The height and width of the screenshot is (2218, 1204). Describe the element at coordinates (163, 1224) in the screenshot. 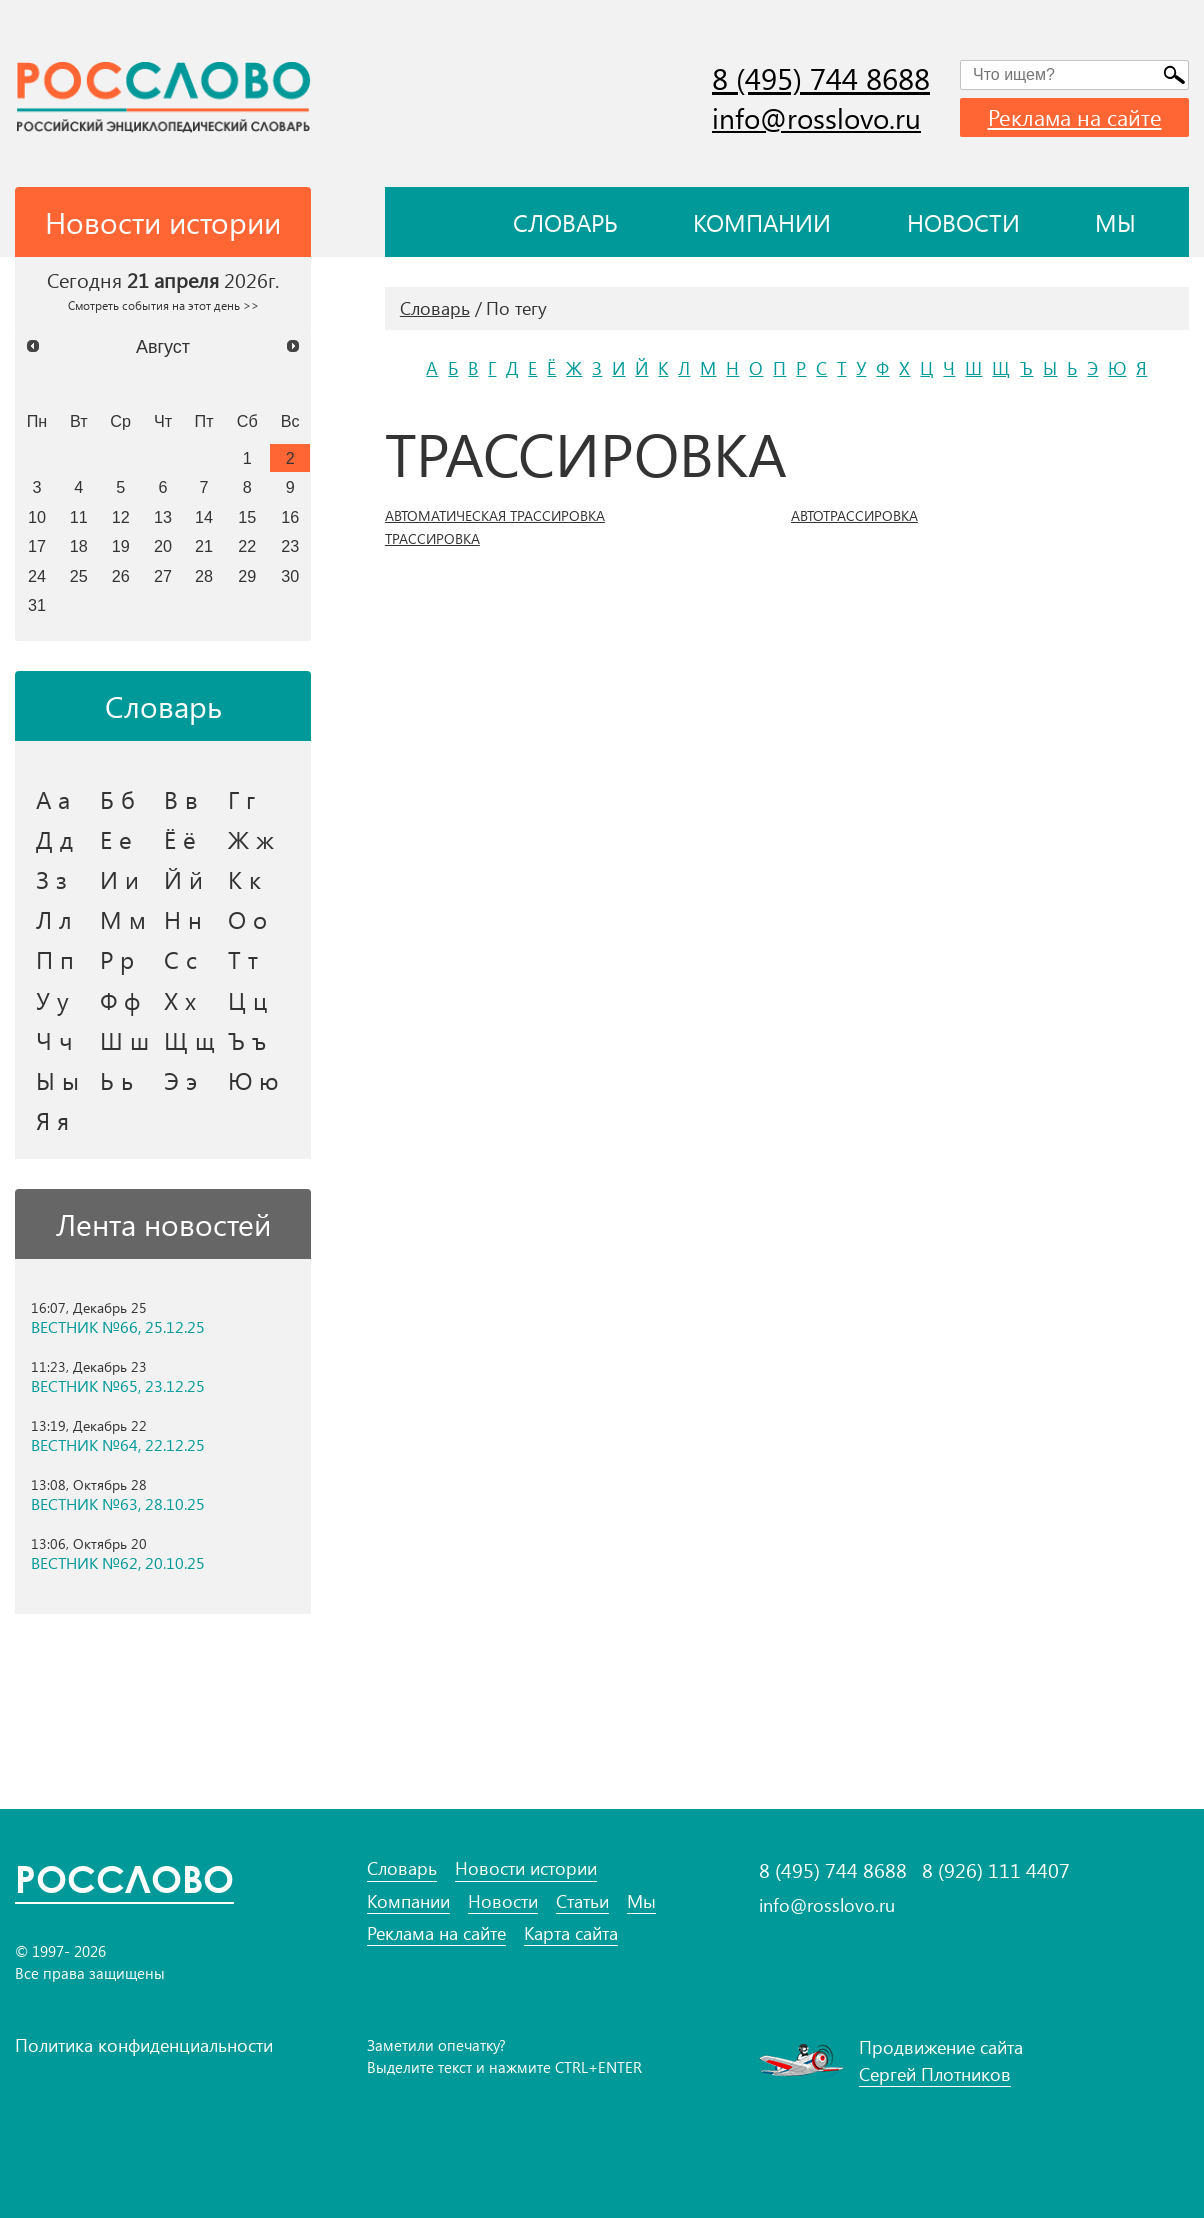

I see `Лента новостей` at that location.